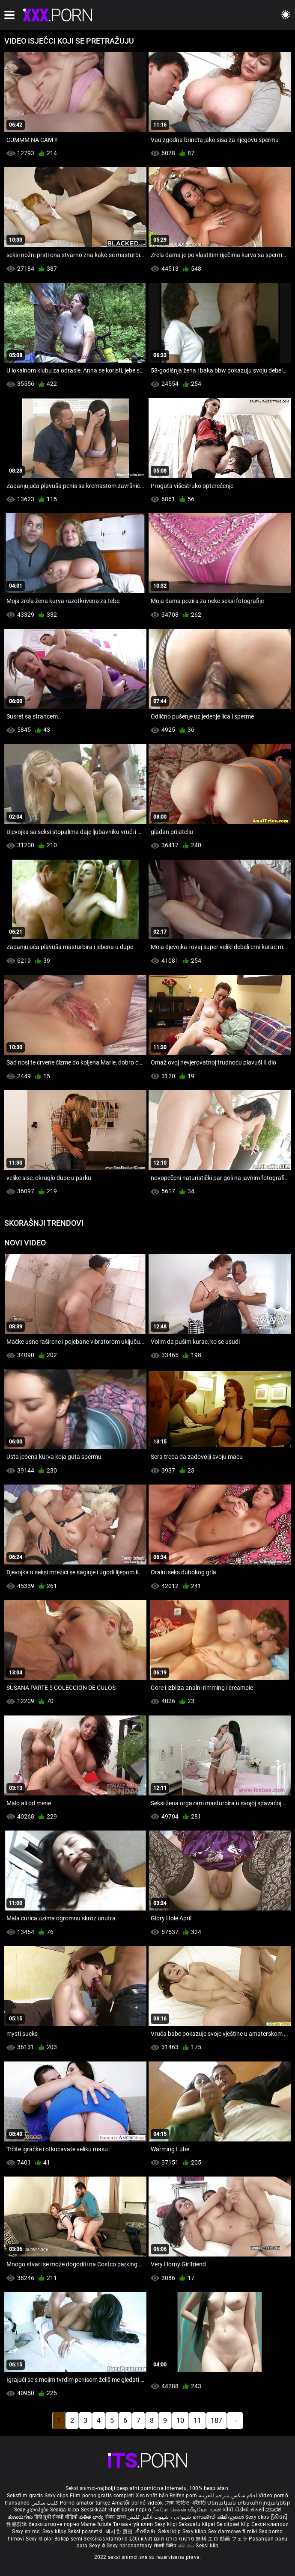 This screenshot has height=2576, width=295. What do you see at coordinates (186, 2510) in the screenshot?
I see `நீக்ரோ செக்ஸ் வீடியோ மூவி` at bounding box center [186, 2510].